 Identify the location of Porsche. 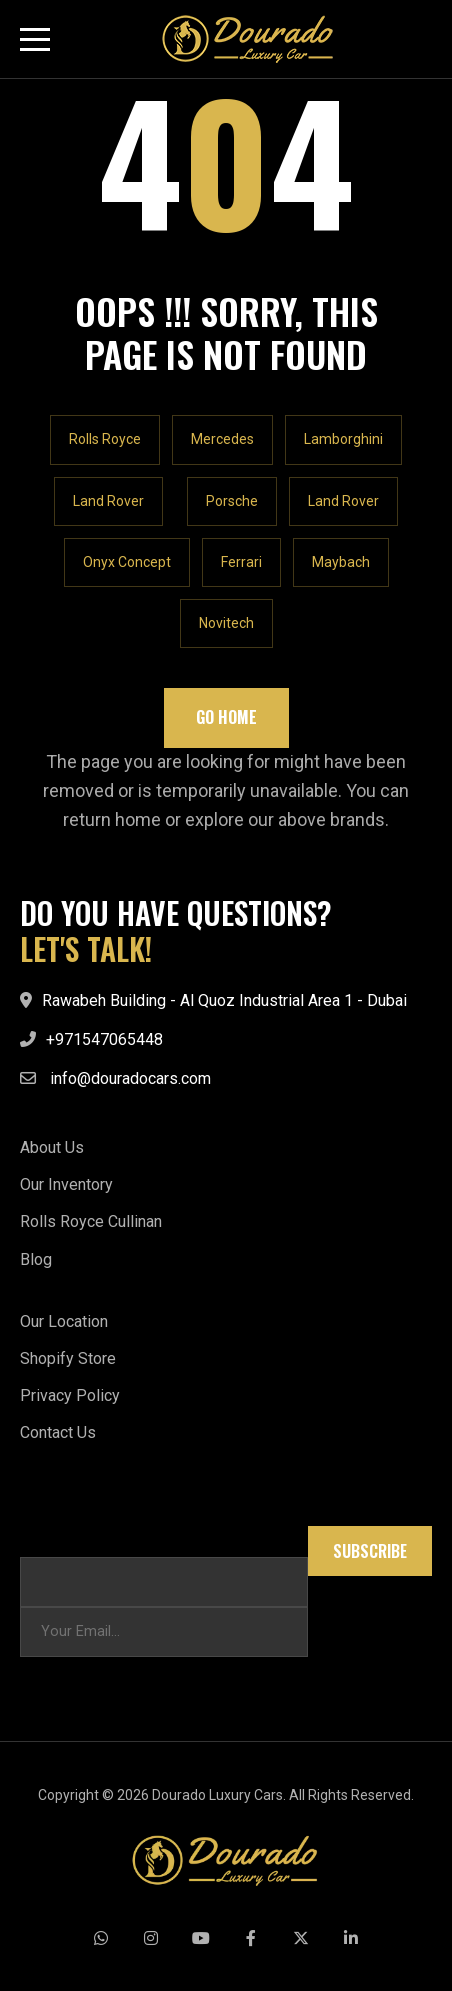
(232, 501).